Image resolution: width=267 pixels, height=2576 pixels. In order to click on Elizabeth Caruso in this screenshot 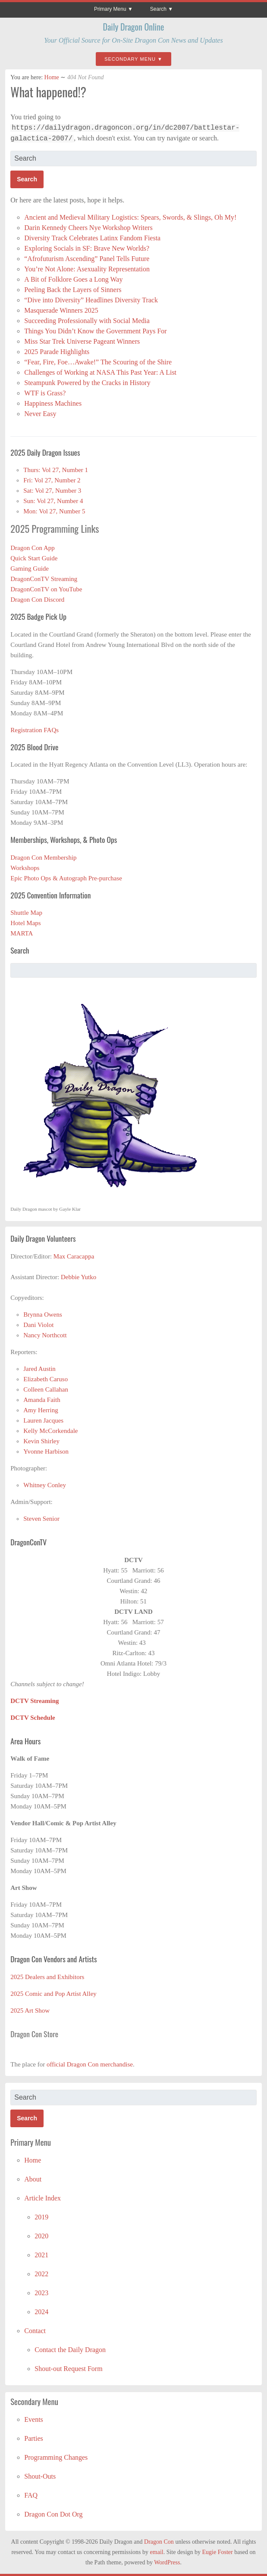, I will do `click(45, 1379)`.